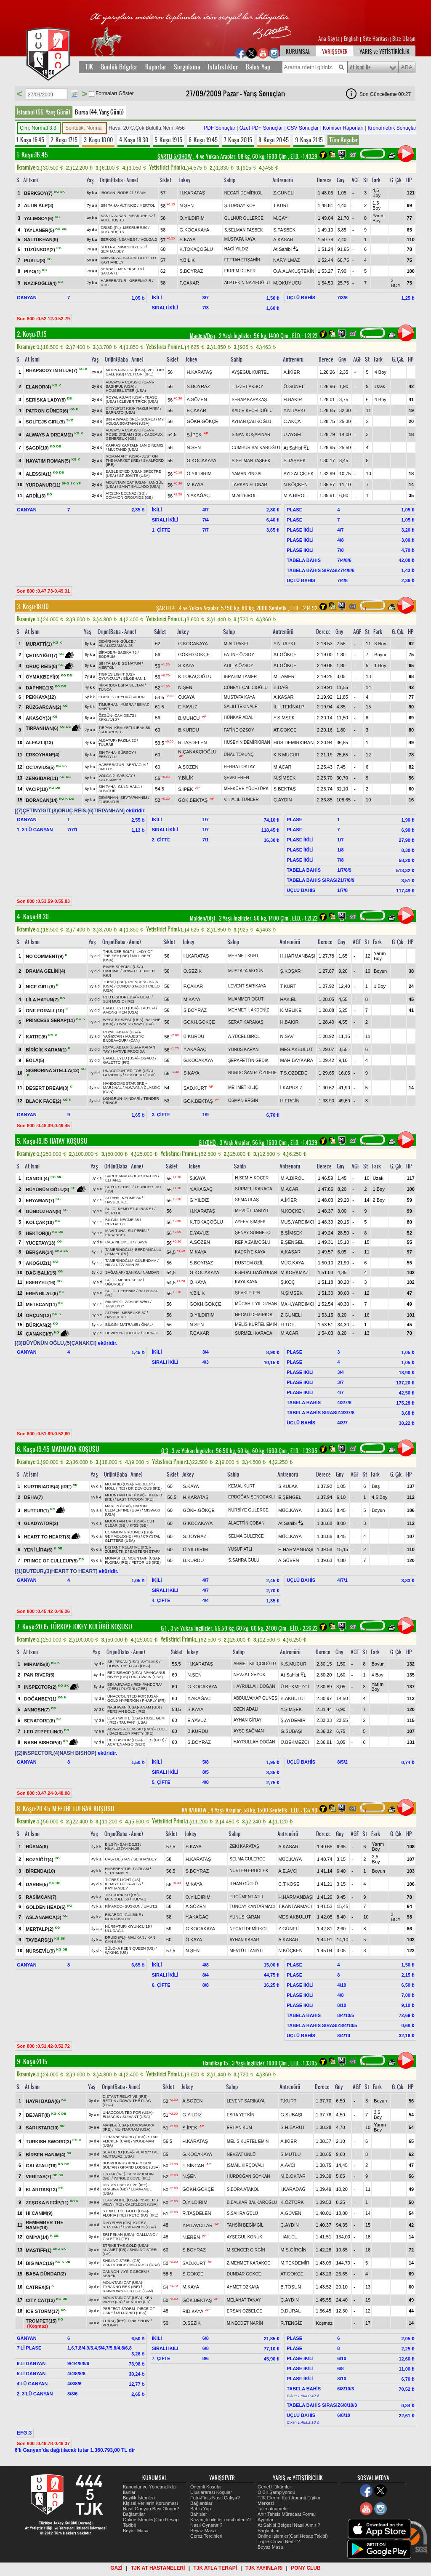  What do you see at coordinates (41, 697) in the screenshot?
I see `PEKKAYA(12)` at bounding box center [41, 697].